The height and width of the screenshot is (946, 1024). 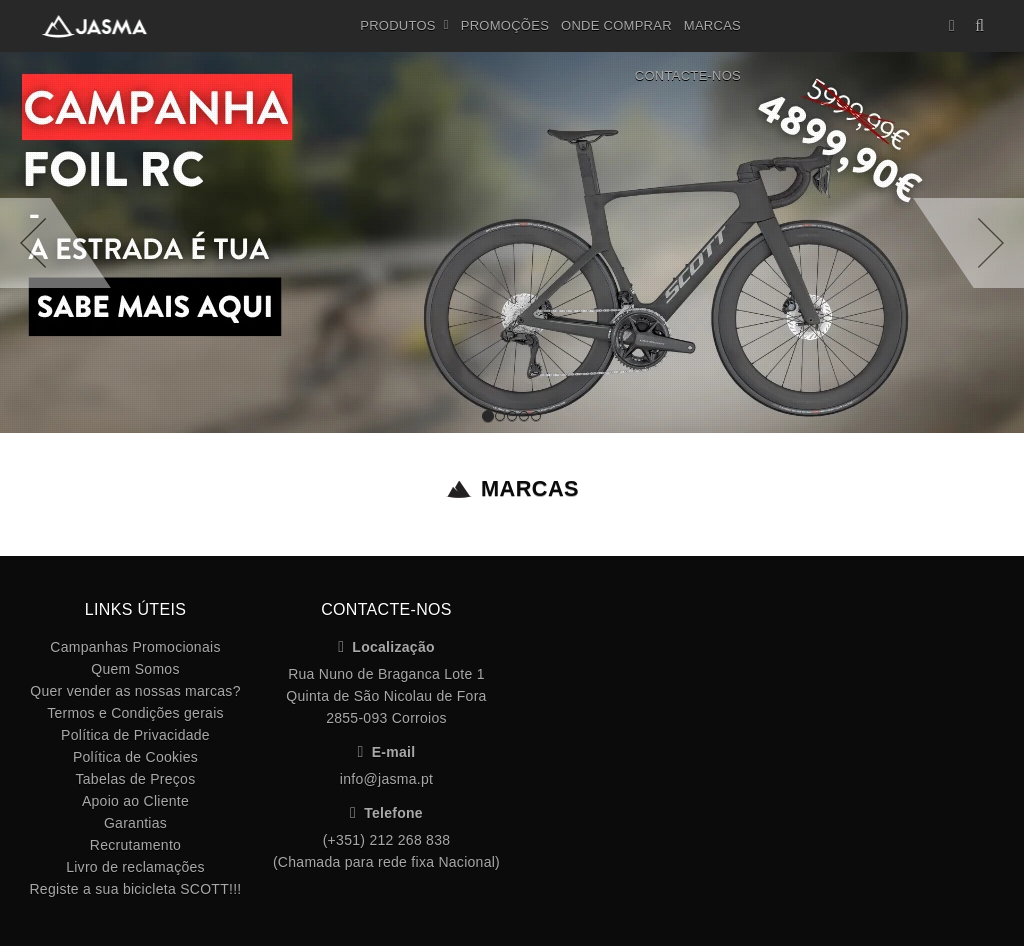 What do you see at coordinates (688, 75) in the screenshot?
I see `Contacte-nos` at bounding box center [688, 75].